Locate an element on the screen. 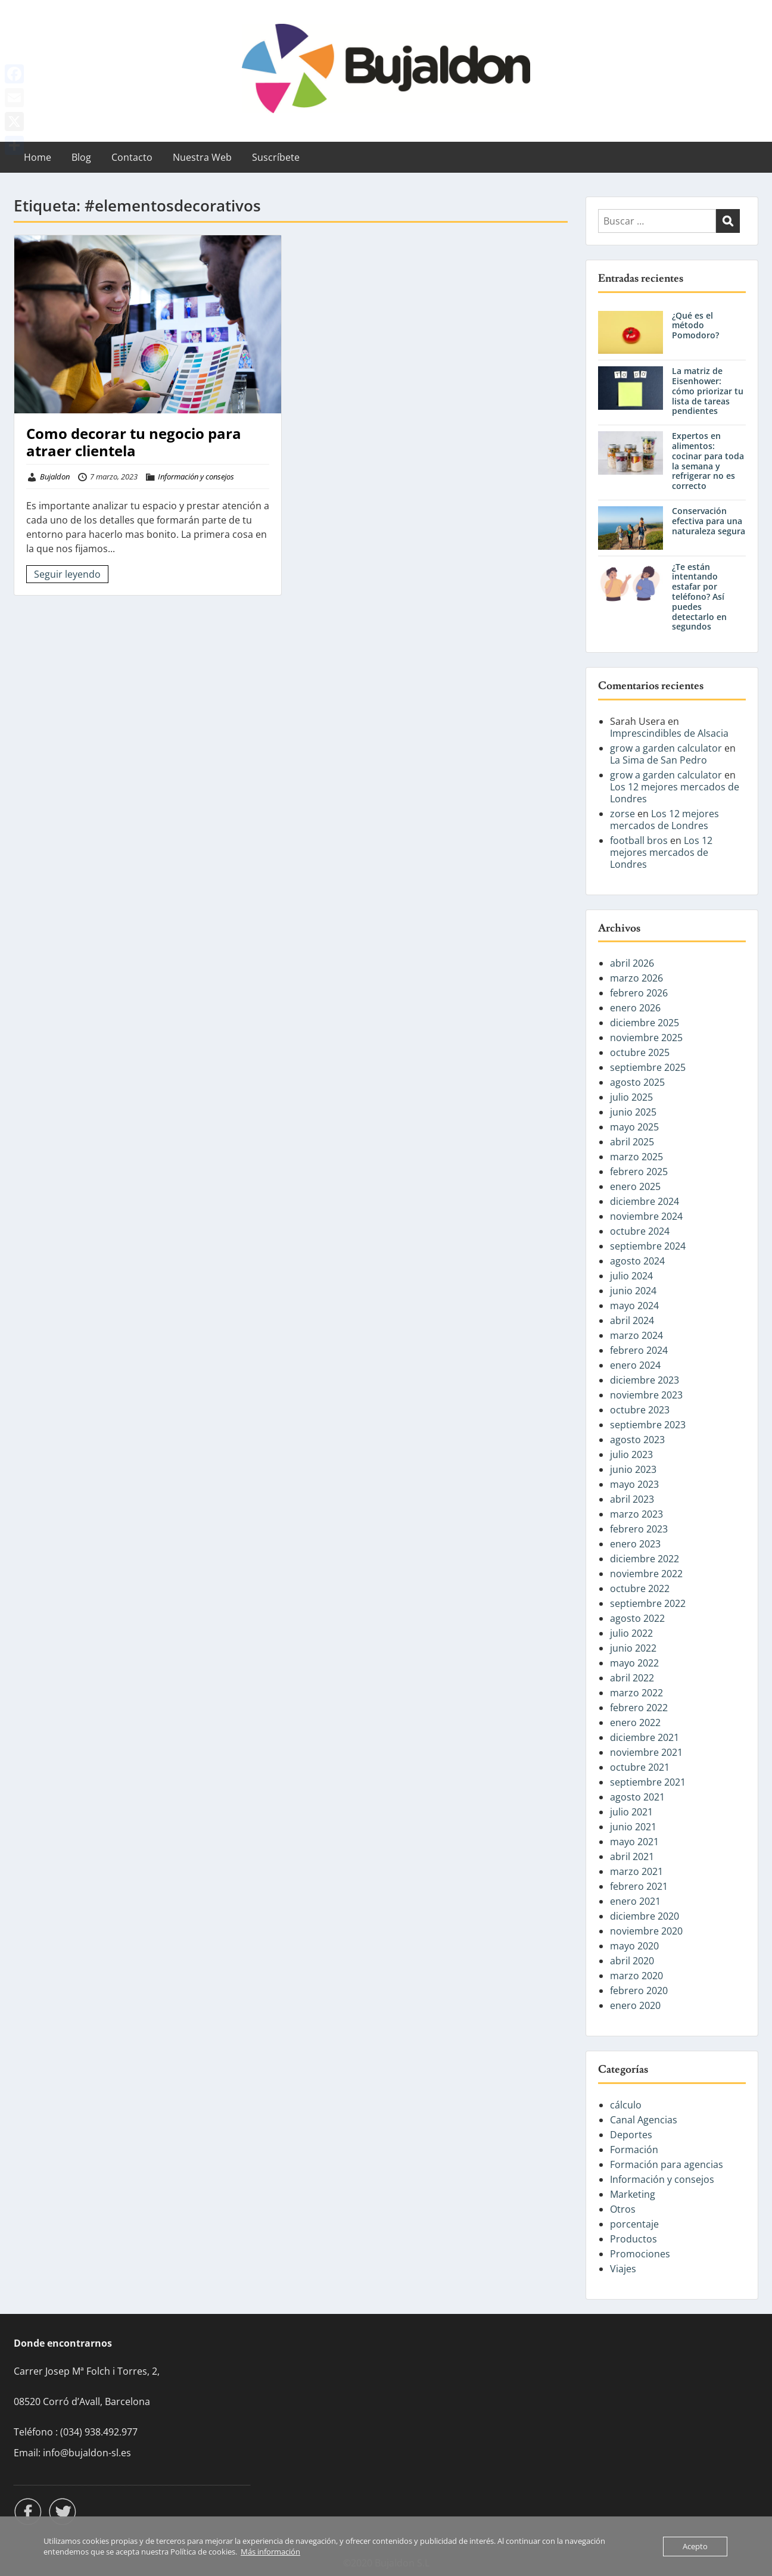  abril 2026 is located at coordinates (632, 963).